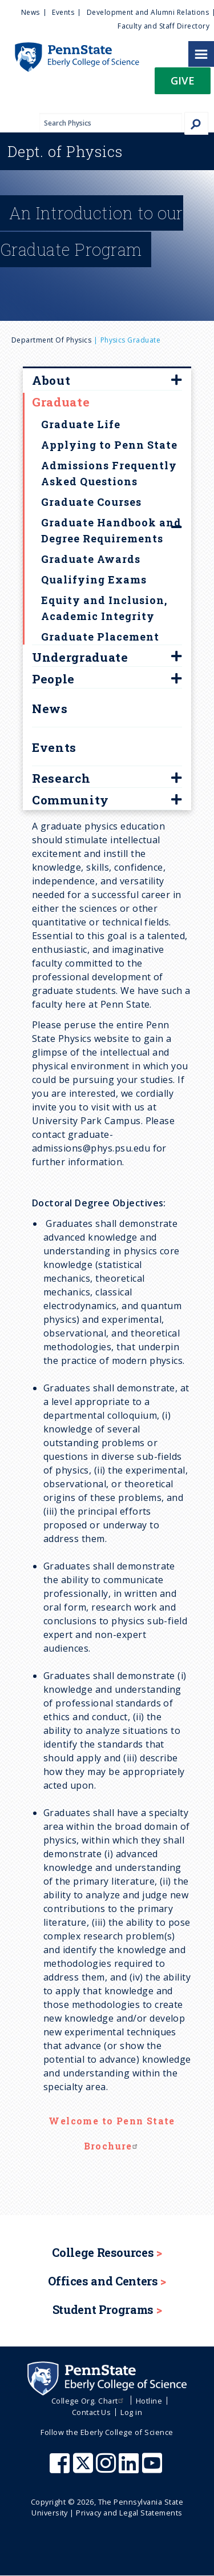 This screenshot has width=214, height=2576. I want to click on Contact Us [menuitem], so click(91, 2412).